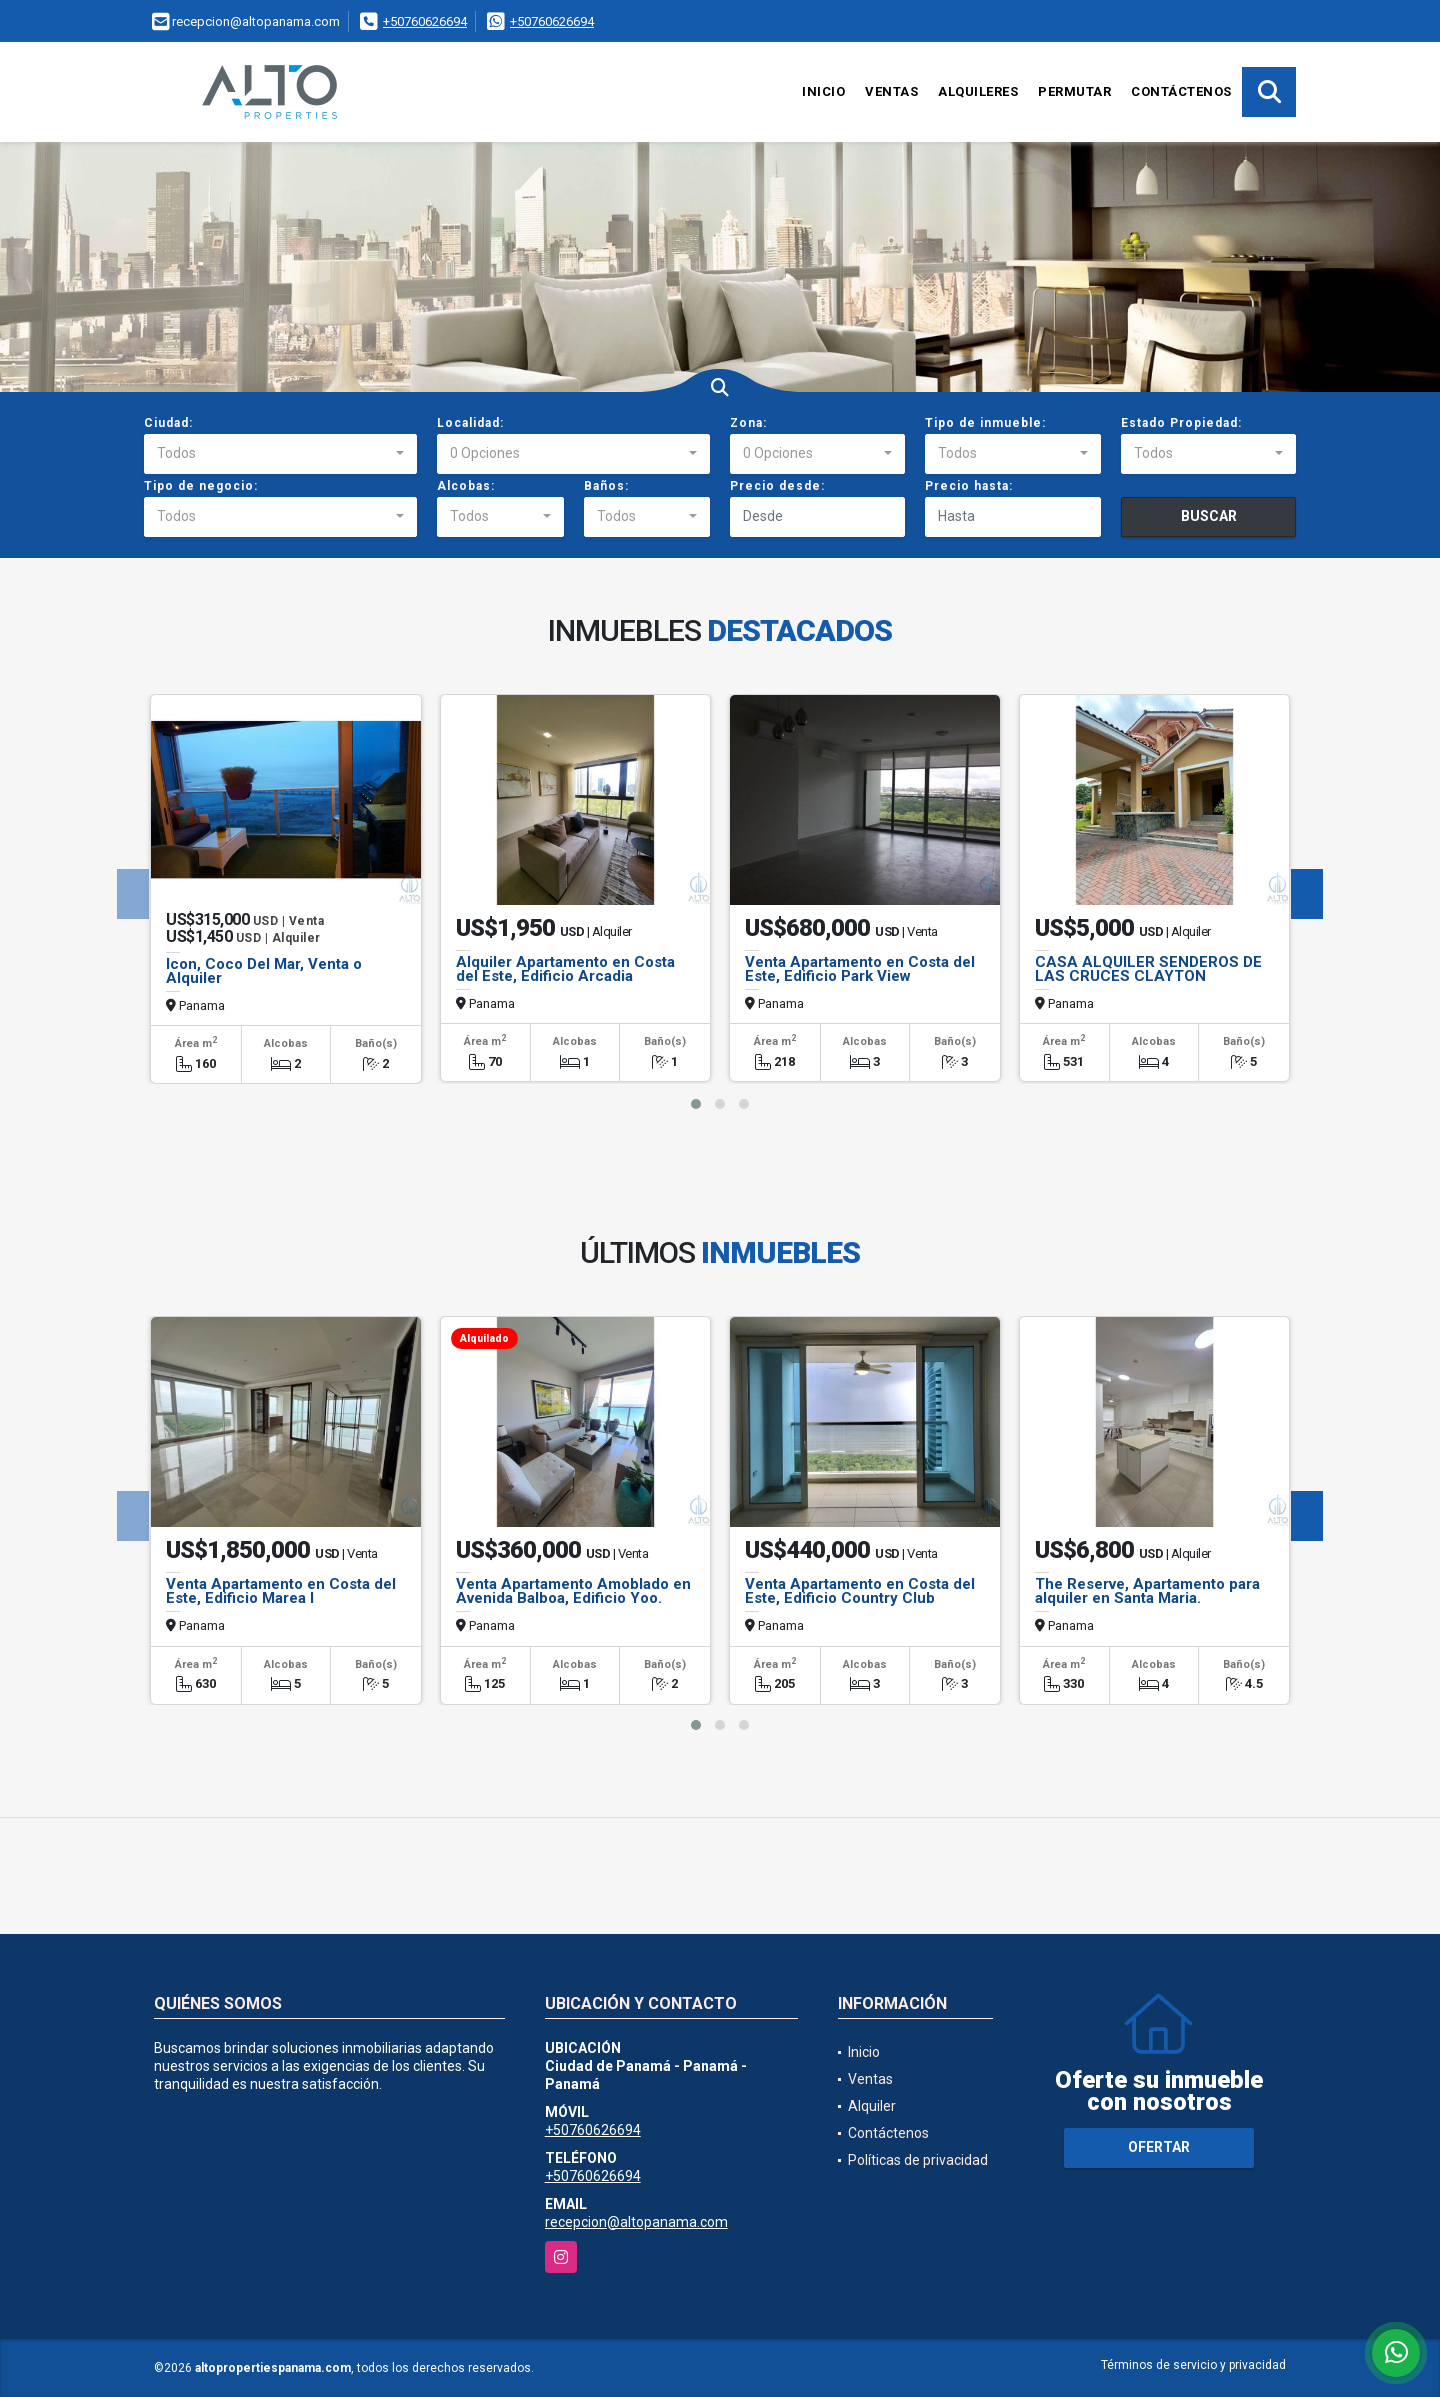 The height and width of the screenshot is (2397, 1440). Describe the element at coordinates (1147, 1591) in the screenshot. I see `The Reserve, Apartamento para alquiler en Santa Maria.` at that location.